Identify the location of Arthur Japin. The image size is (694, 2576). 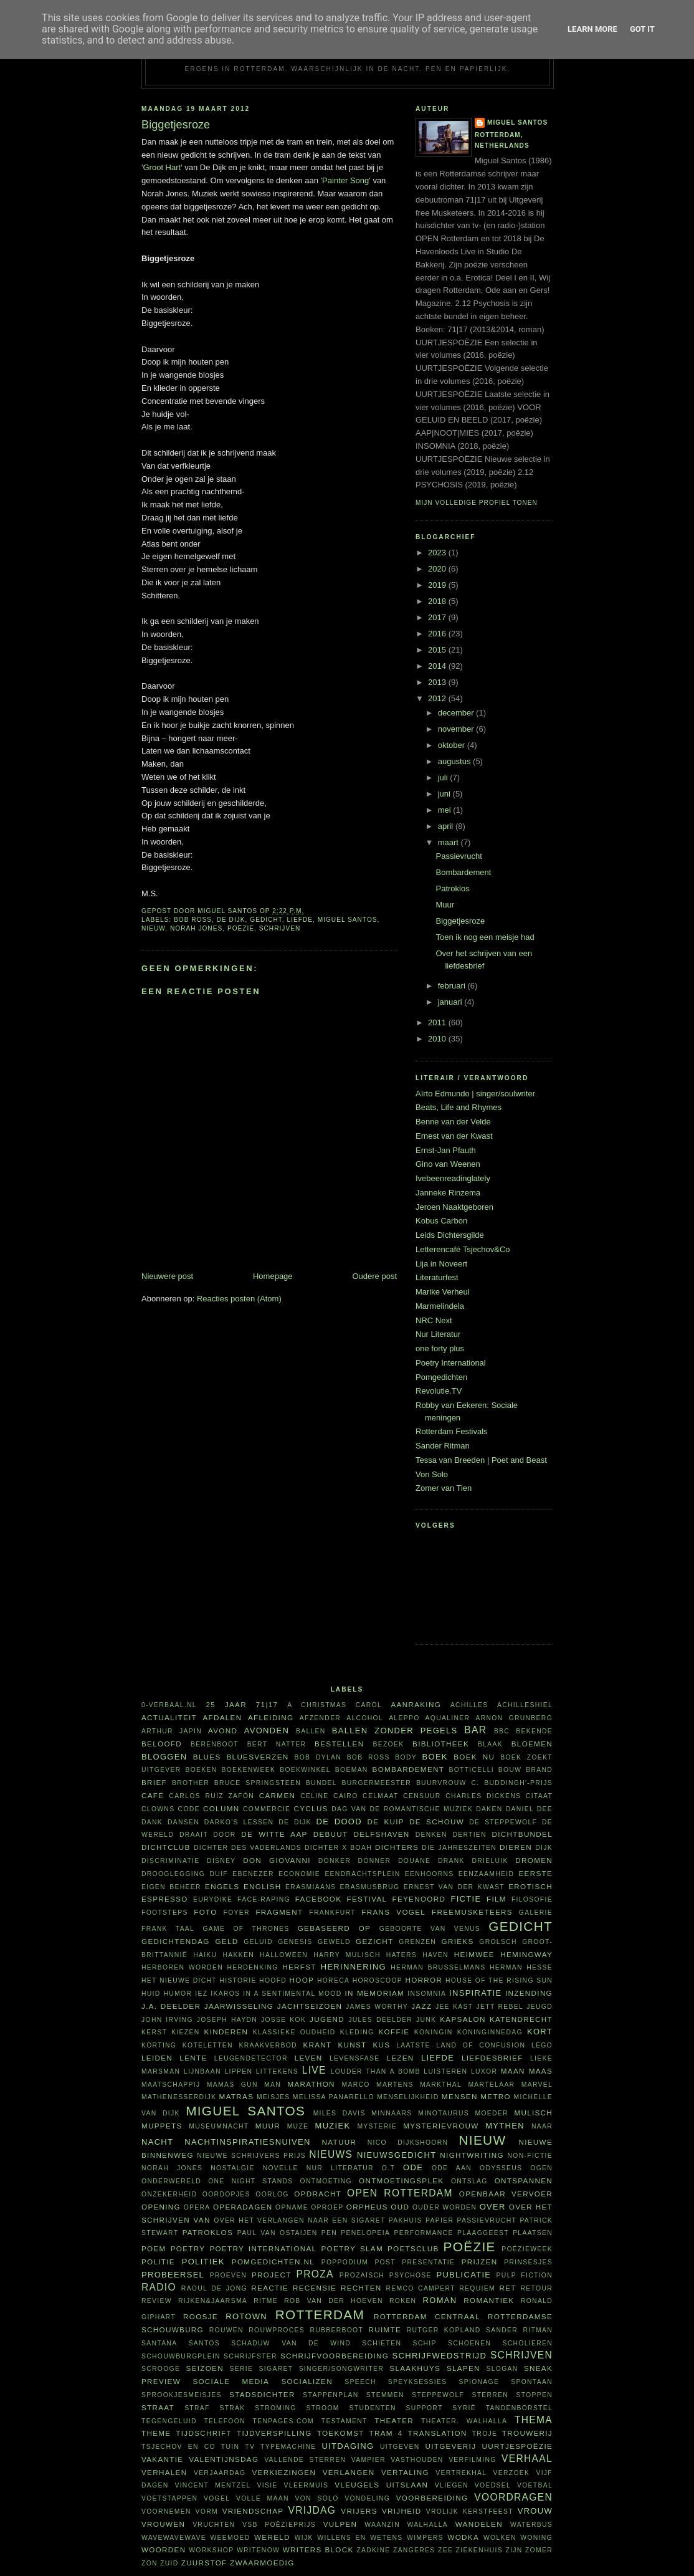
(171, 1731).